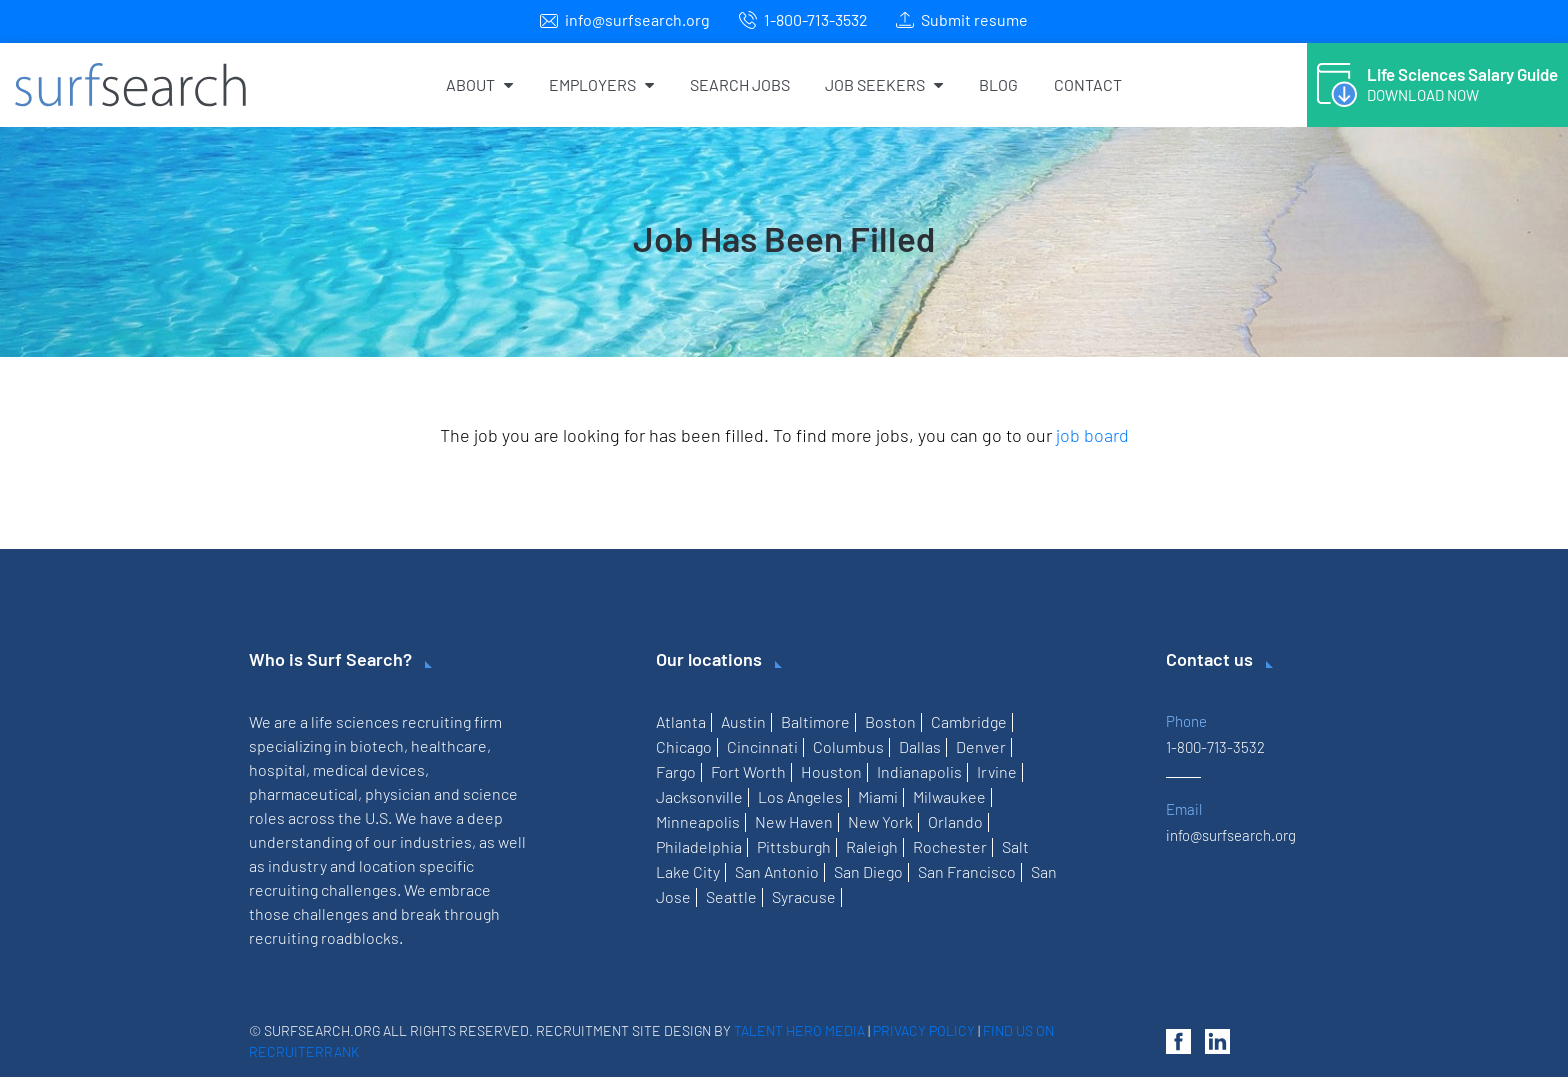 The image size is (1568, 1077). What do you see at coordinates (637, 19) in the screenshot?
I see `info@surfsearch.org` at bounding box center [637, 19].